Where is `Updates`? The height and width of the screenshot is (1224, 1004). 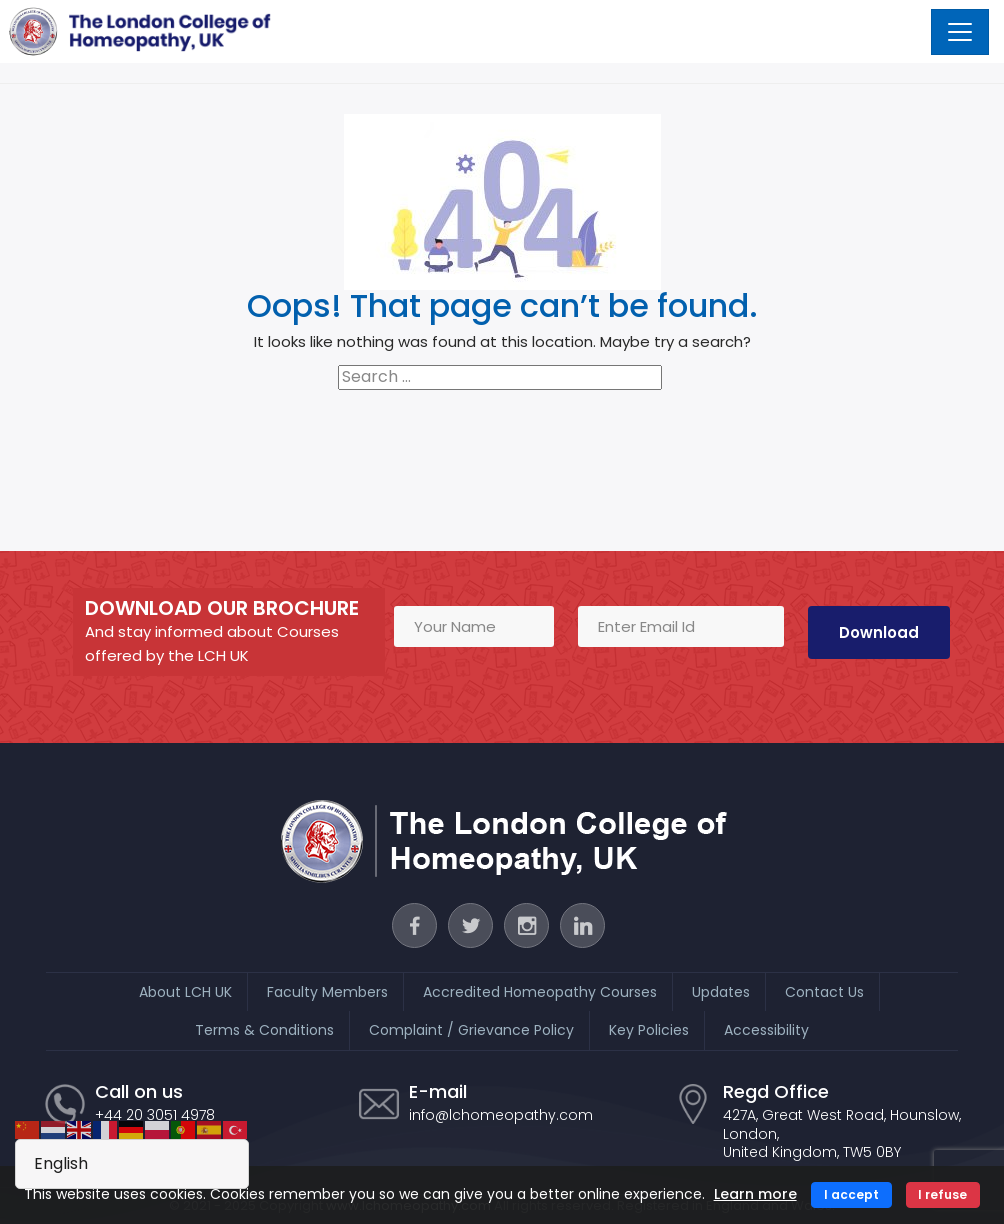 Updates is located at coordinates (721, 991).